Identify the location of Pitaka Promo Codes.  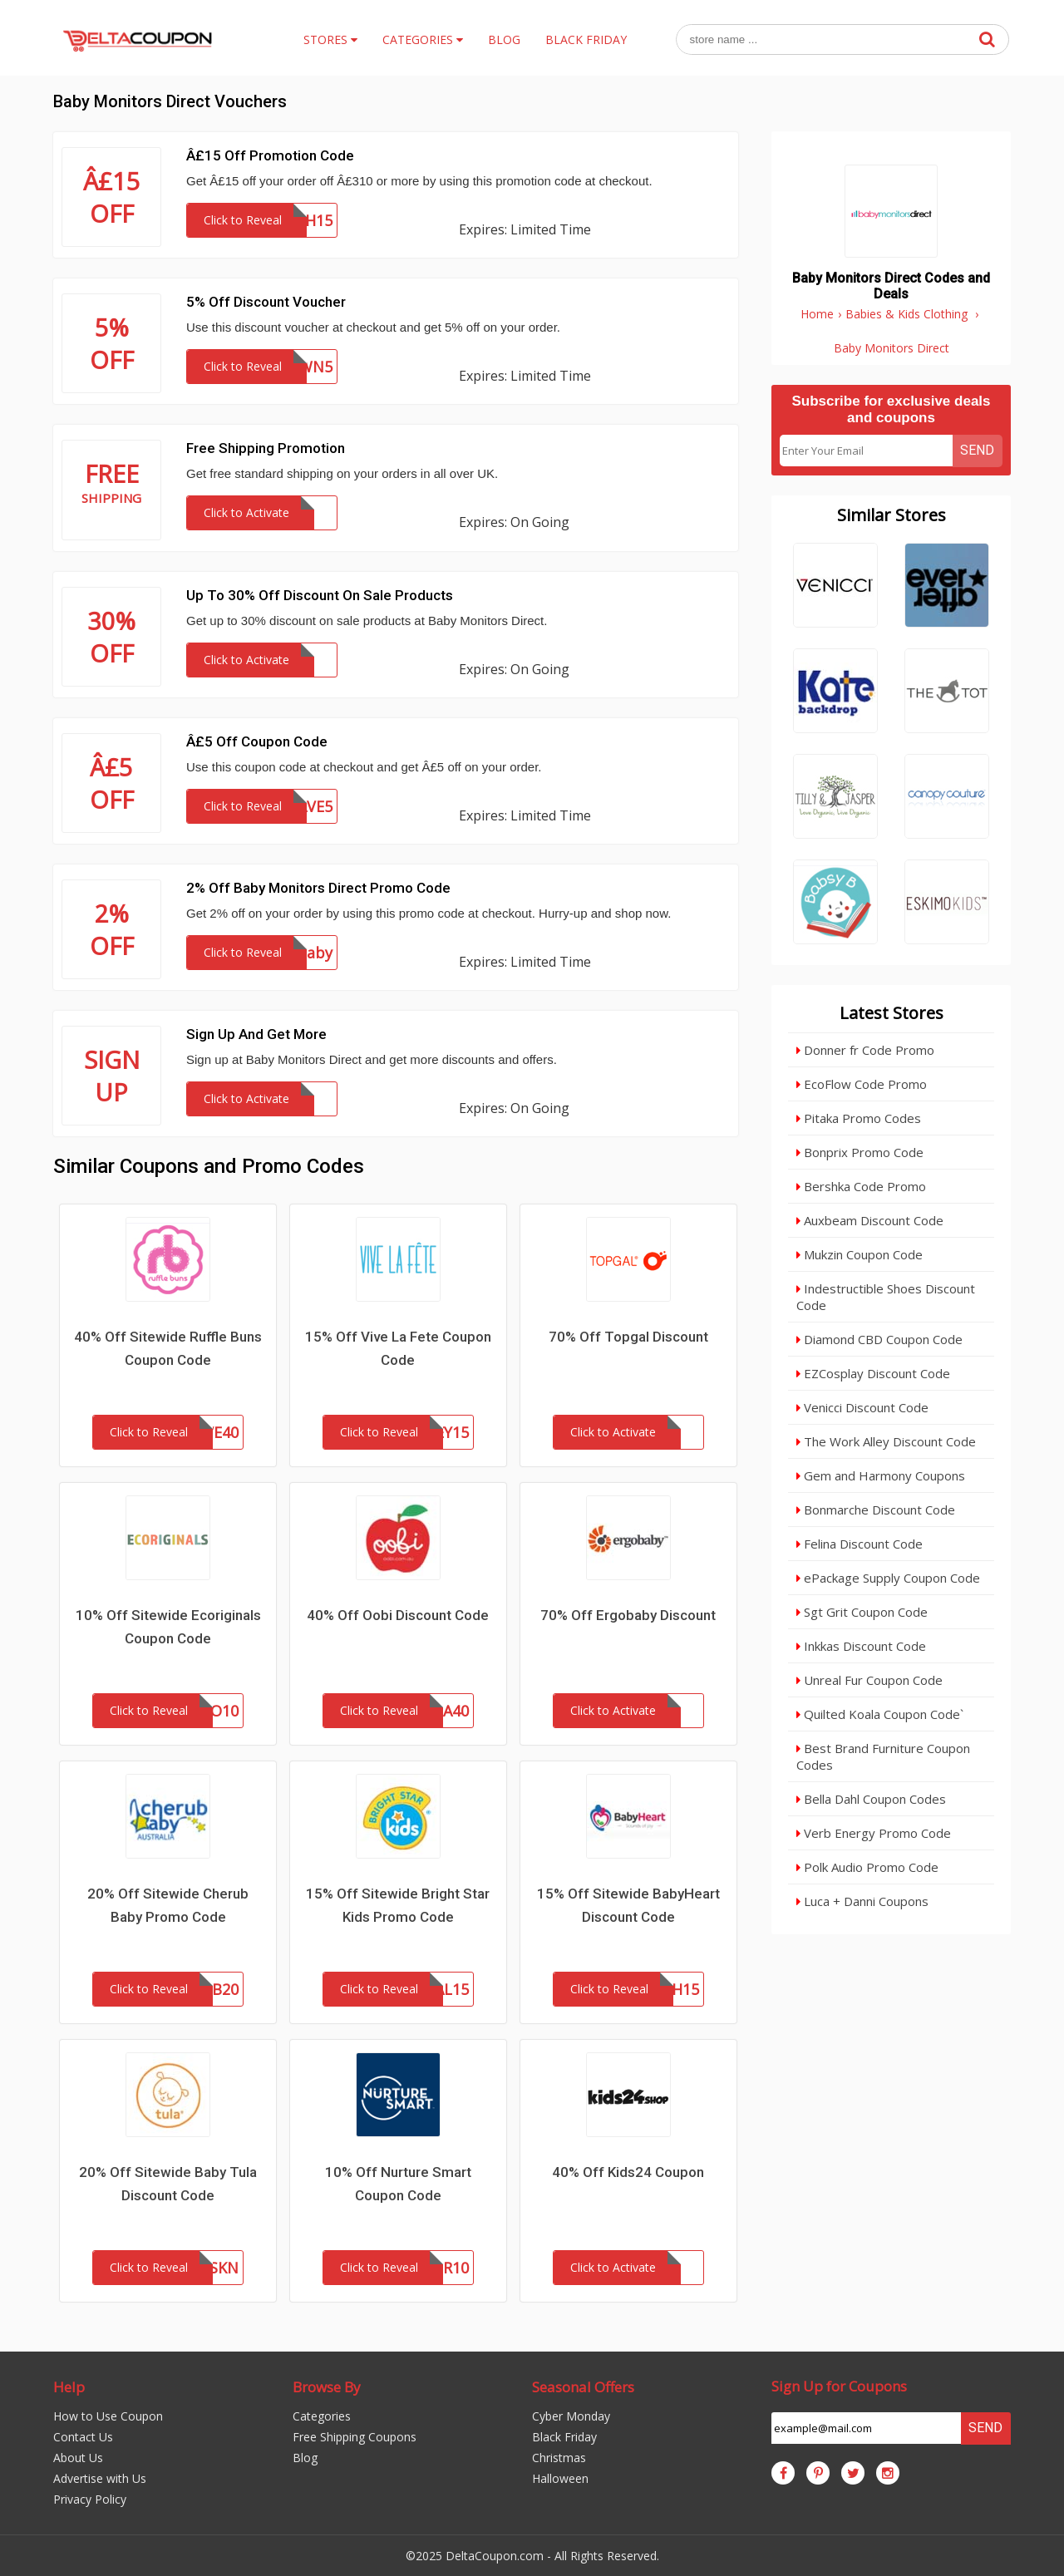
(858, 1118).